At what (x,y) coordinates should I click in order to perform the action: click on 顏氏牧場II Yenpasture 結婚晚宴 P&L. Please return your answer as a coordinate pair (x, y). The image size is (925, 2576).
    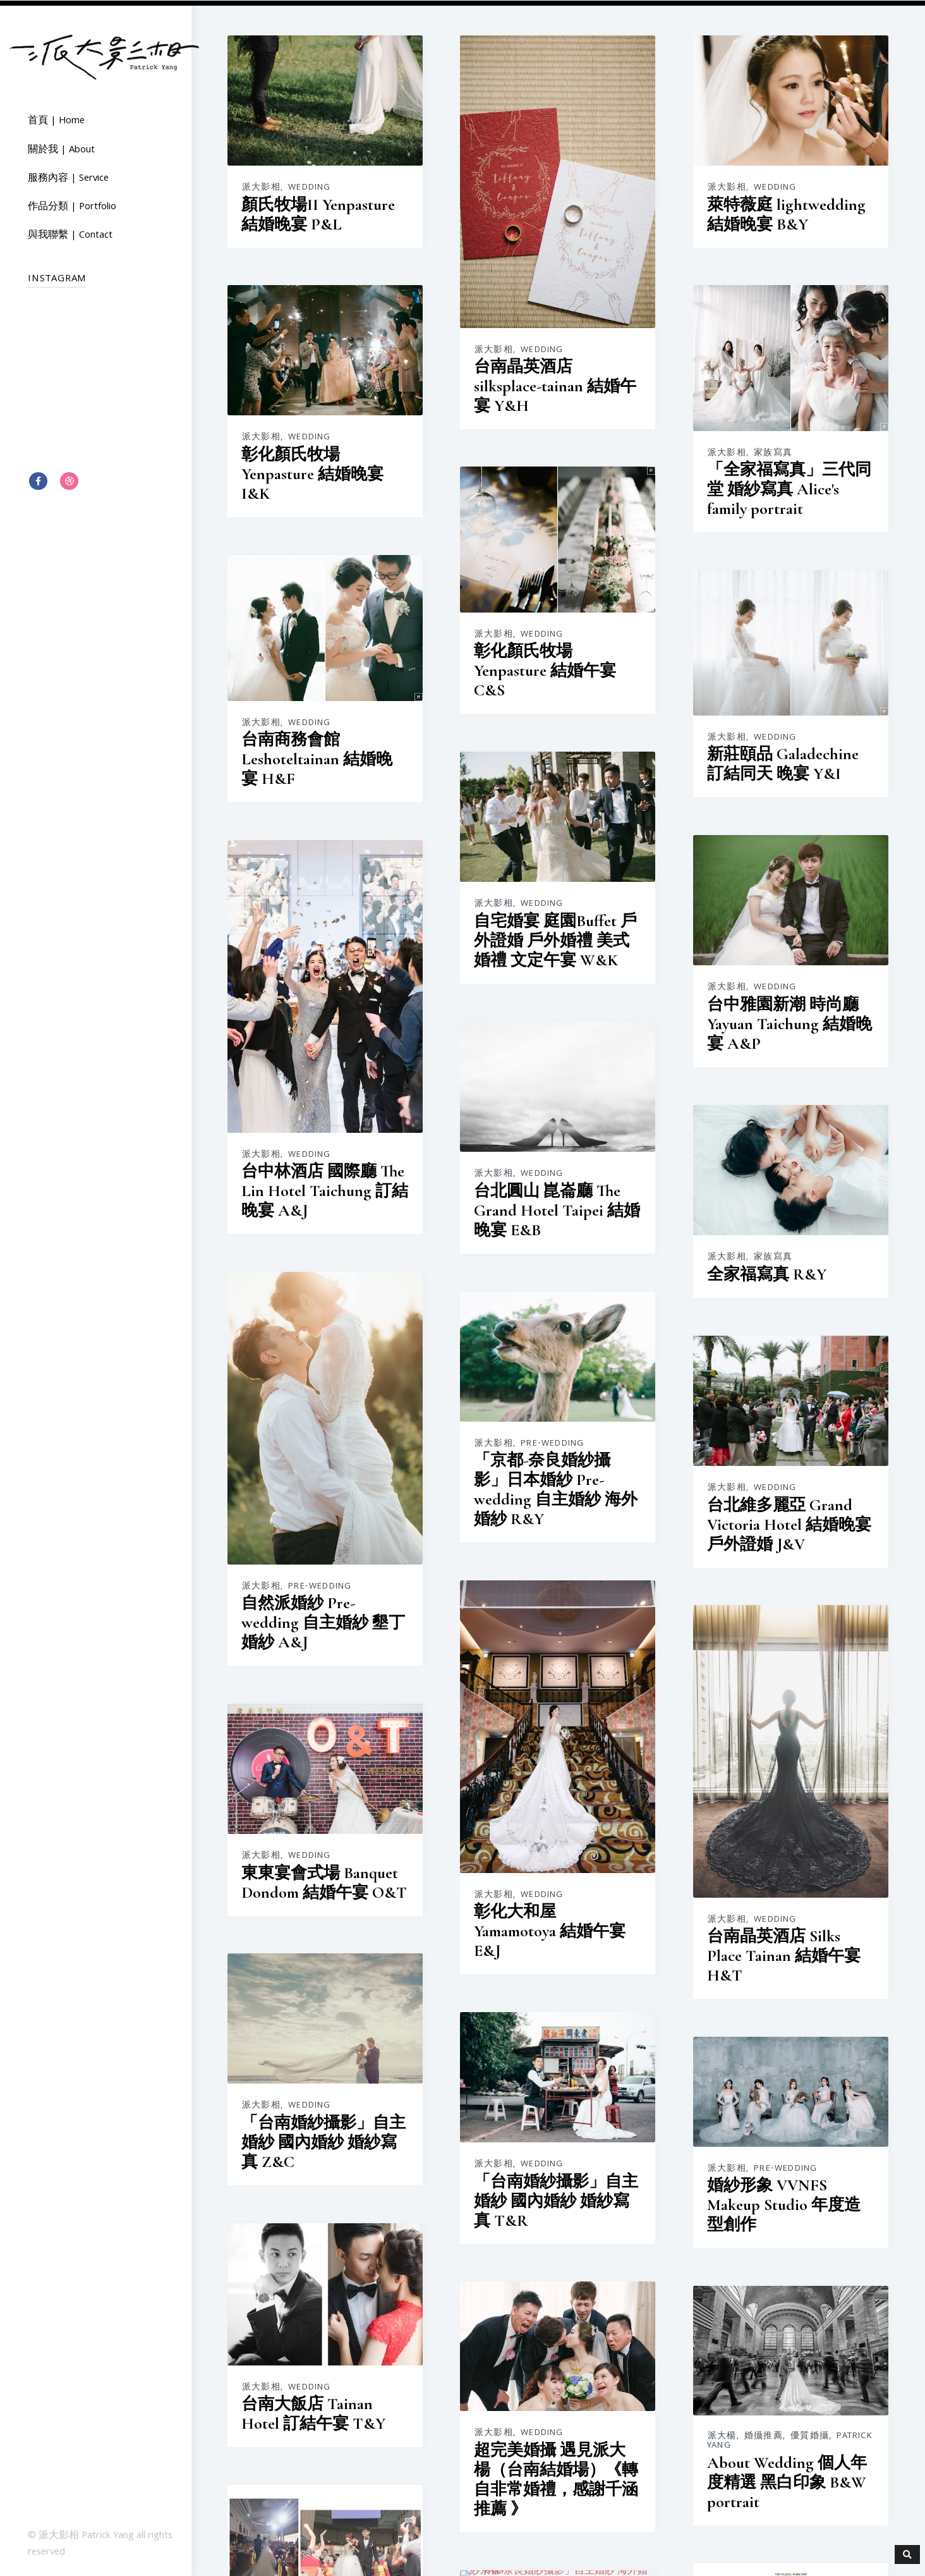
    Looking at the image, I should click on (318, 213).